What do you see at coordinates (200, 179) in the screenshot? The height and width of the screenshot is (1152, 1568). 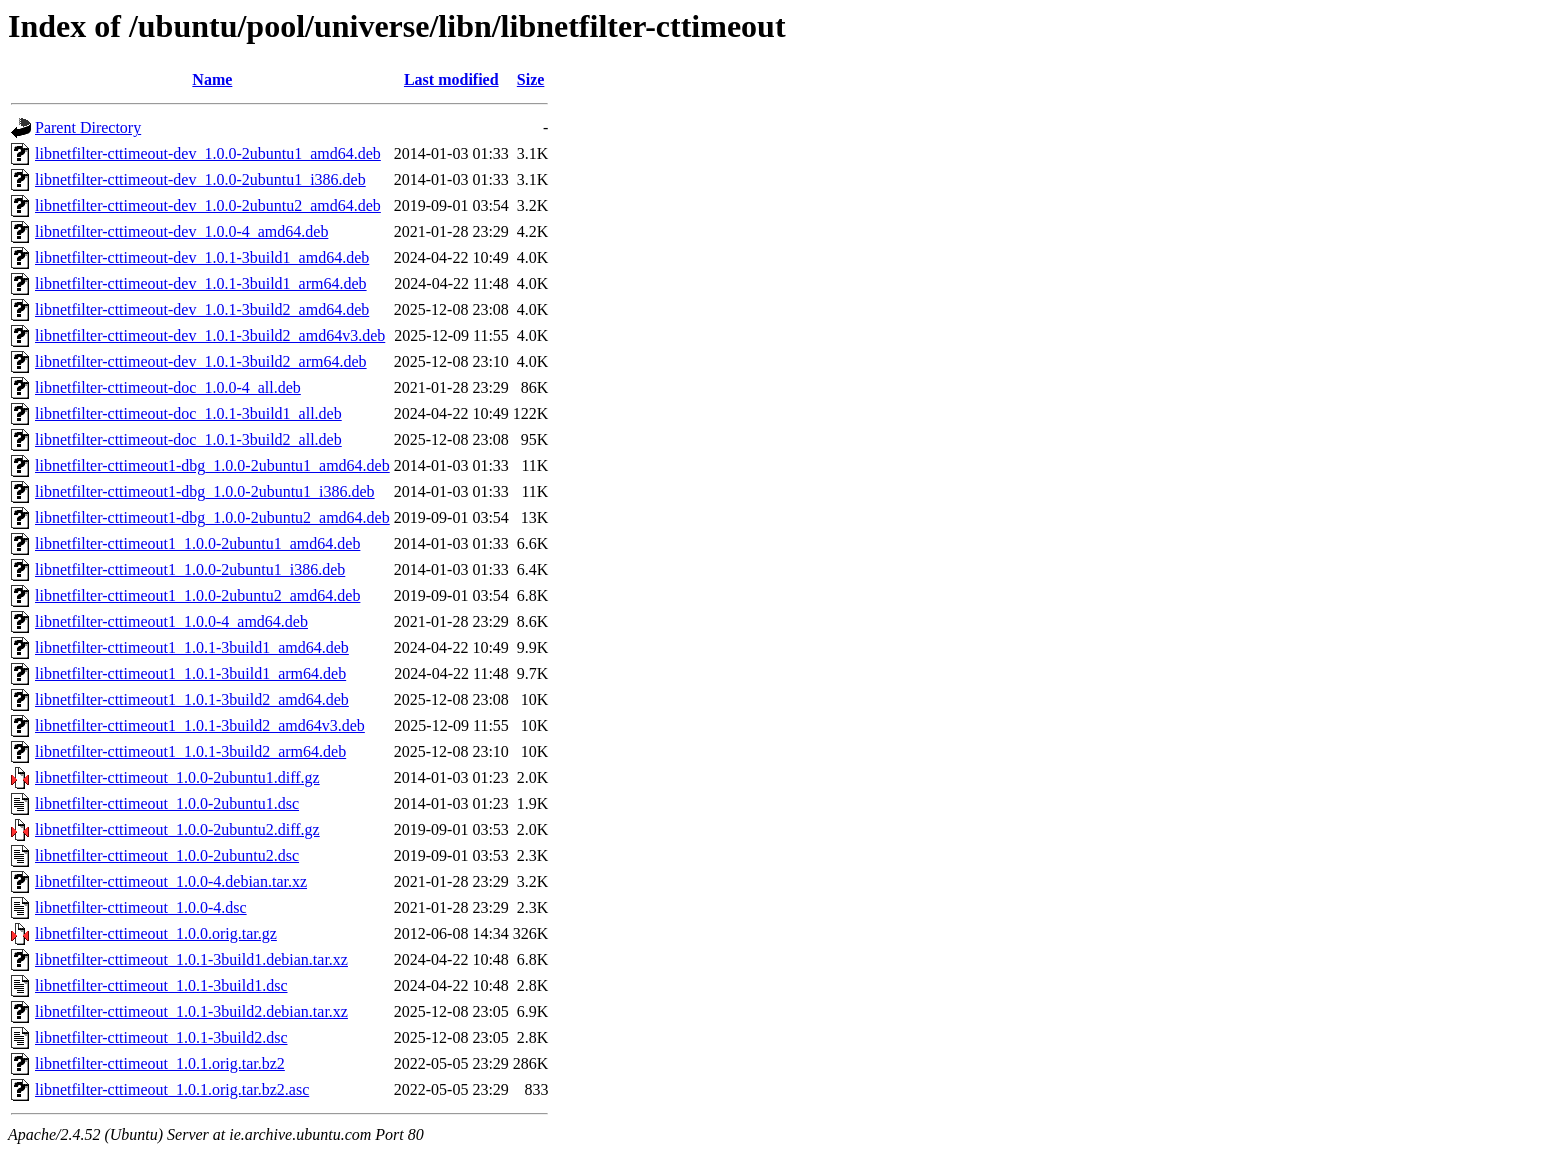 I see `libnetfilter-cttimeout-dev_1.0.0-2ubuntu1_i386.deb` at bounding box center [200, 179].